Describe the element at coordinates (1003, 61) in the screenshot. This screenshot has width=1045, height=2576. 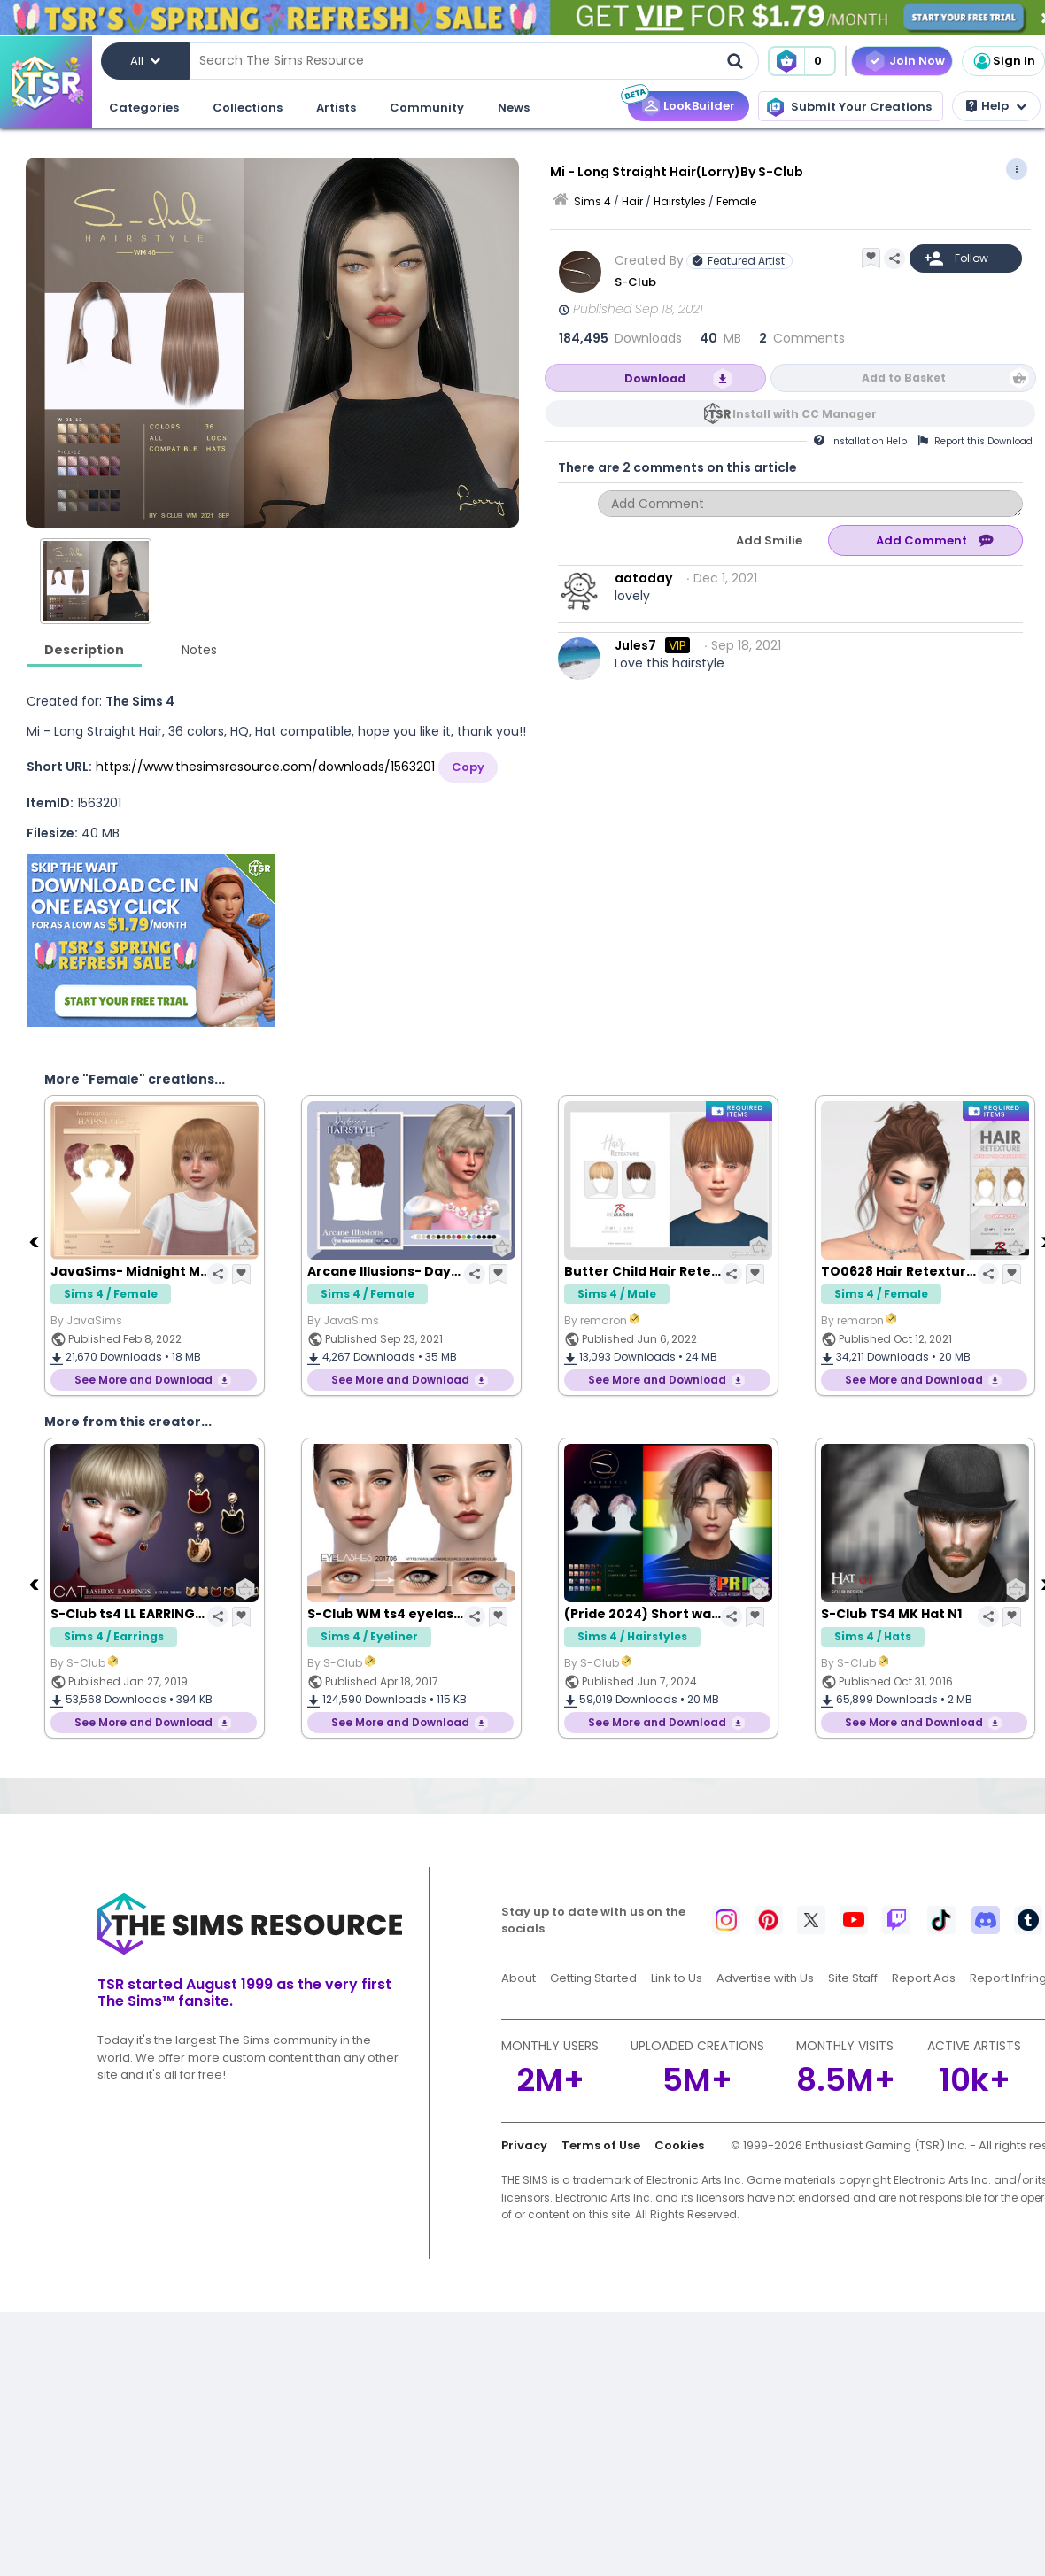
I see `Sign In` at that location.